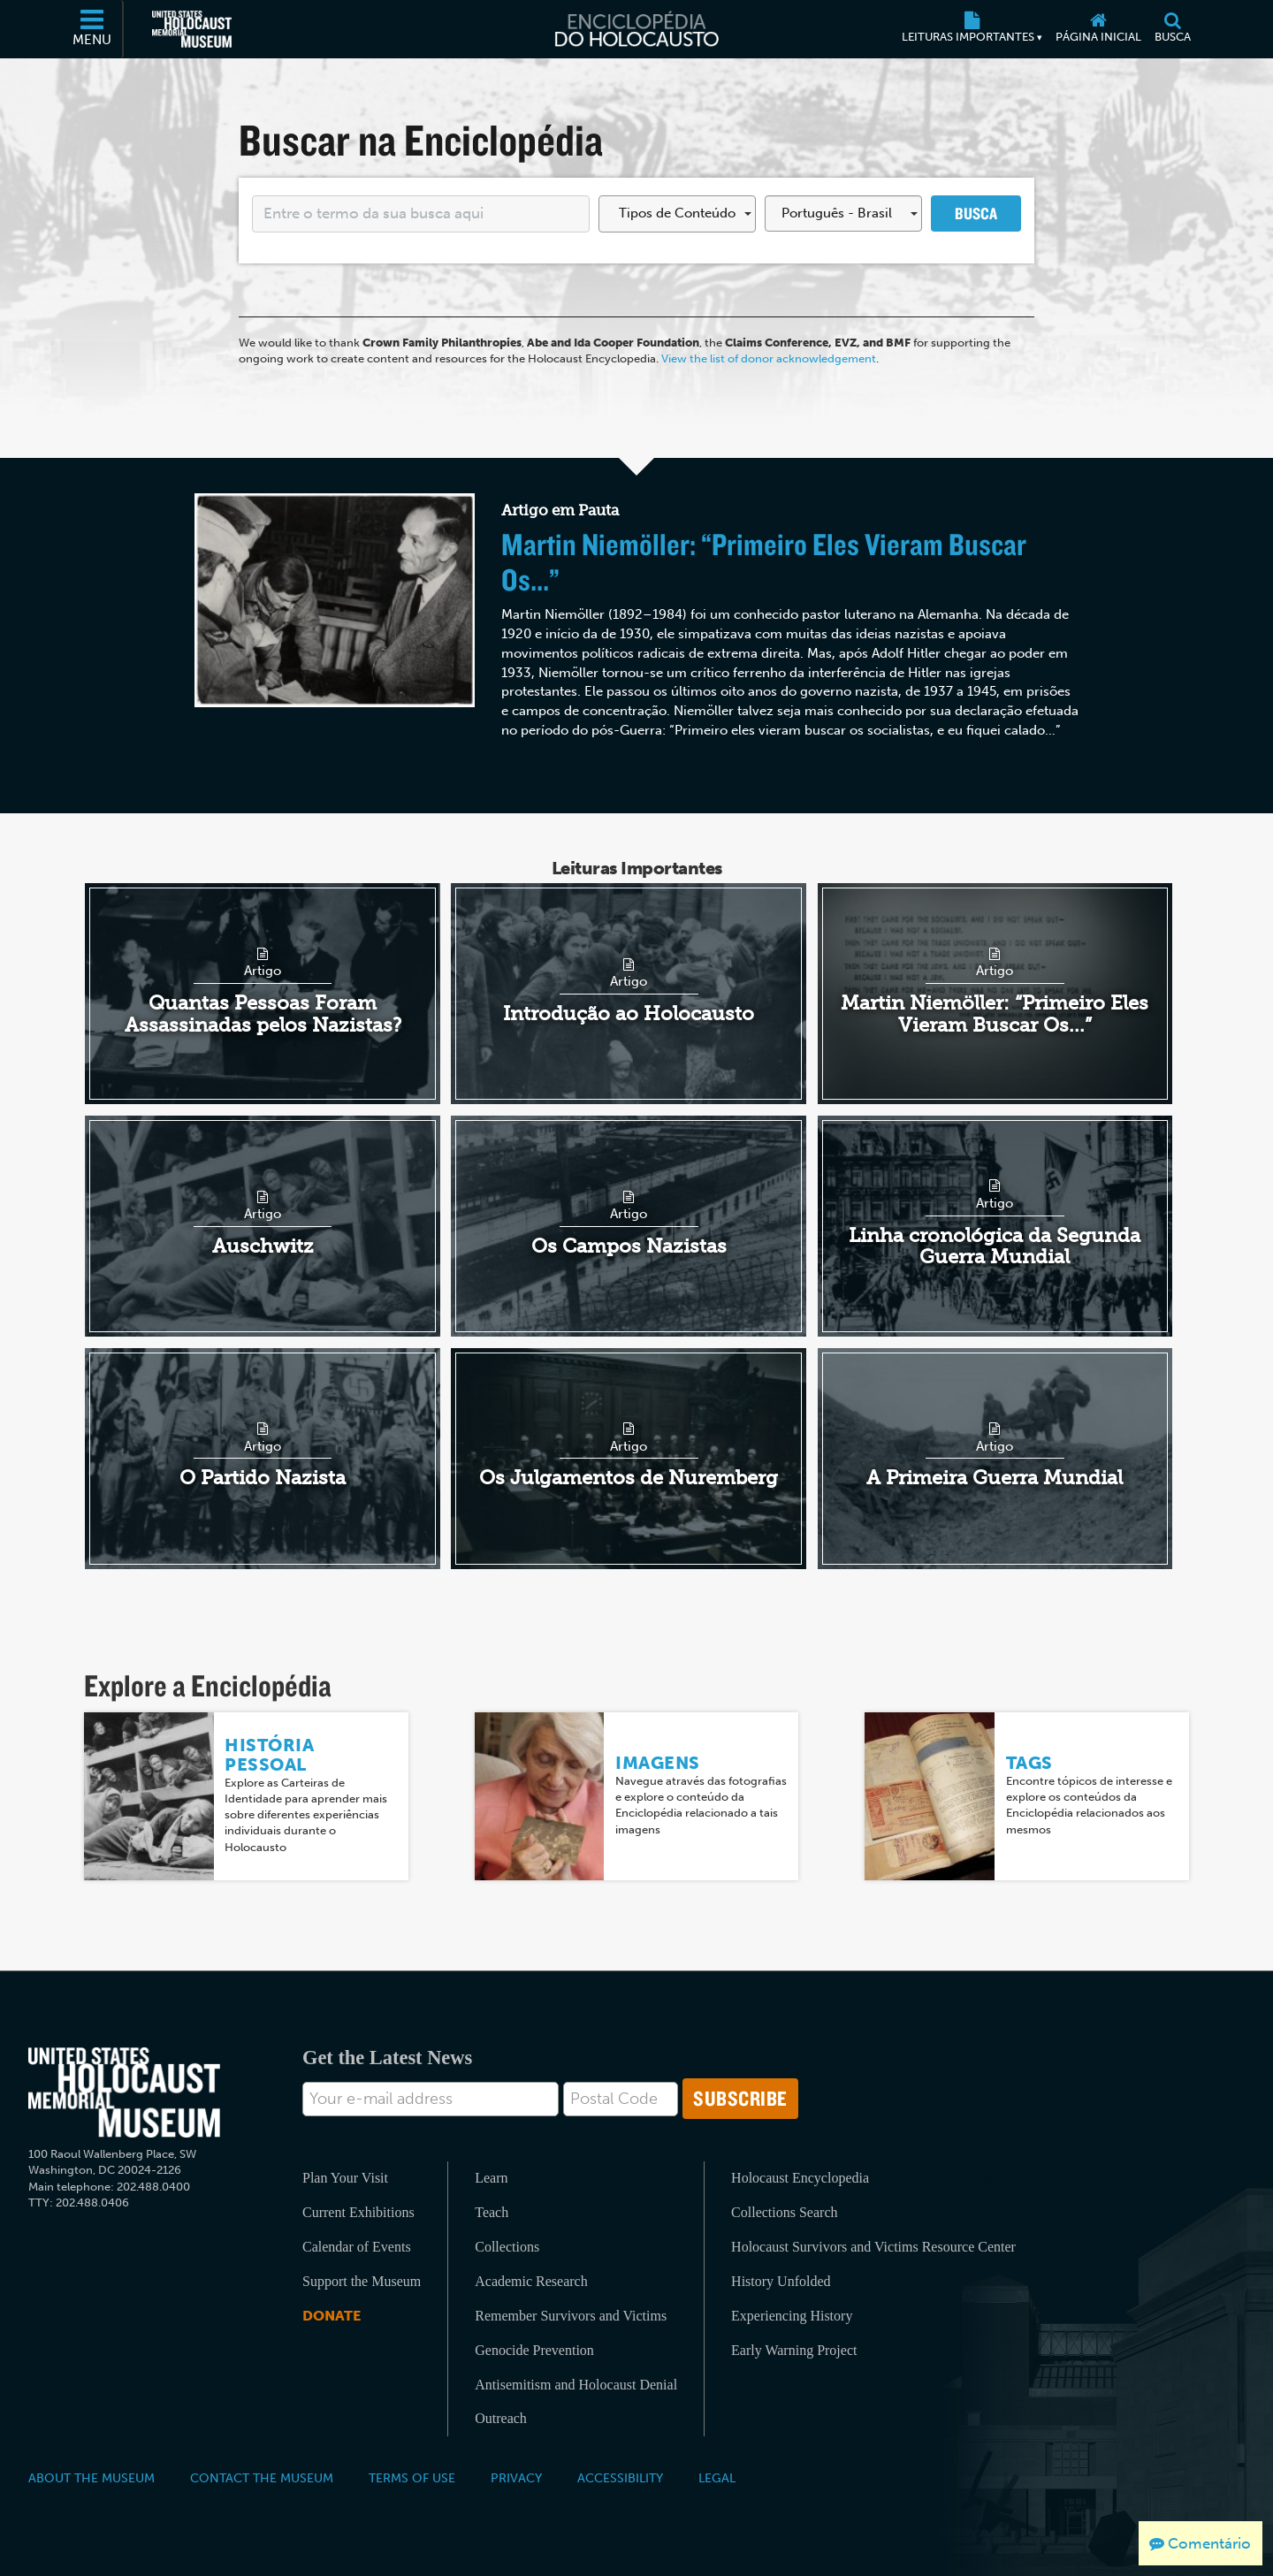 The height and width of the screenshot is (2576, 1273). What do you see at coordinates (491, 2212) in the screenshot?
I see `Teach` at bounding box center [491, 2212].